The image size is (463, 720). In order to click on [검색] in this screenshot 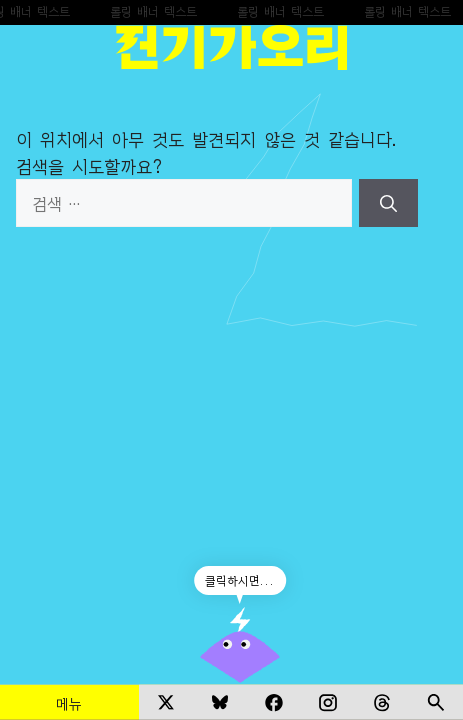, I will do `click(388, 203)`.